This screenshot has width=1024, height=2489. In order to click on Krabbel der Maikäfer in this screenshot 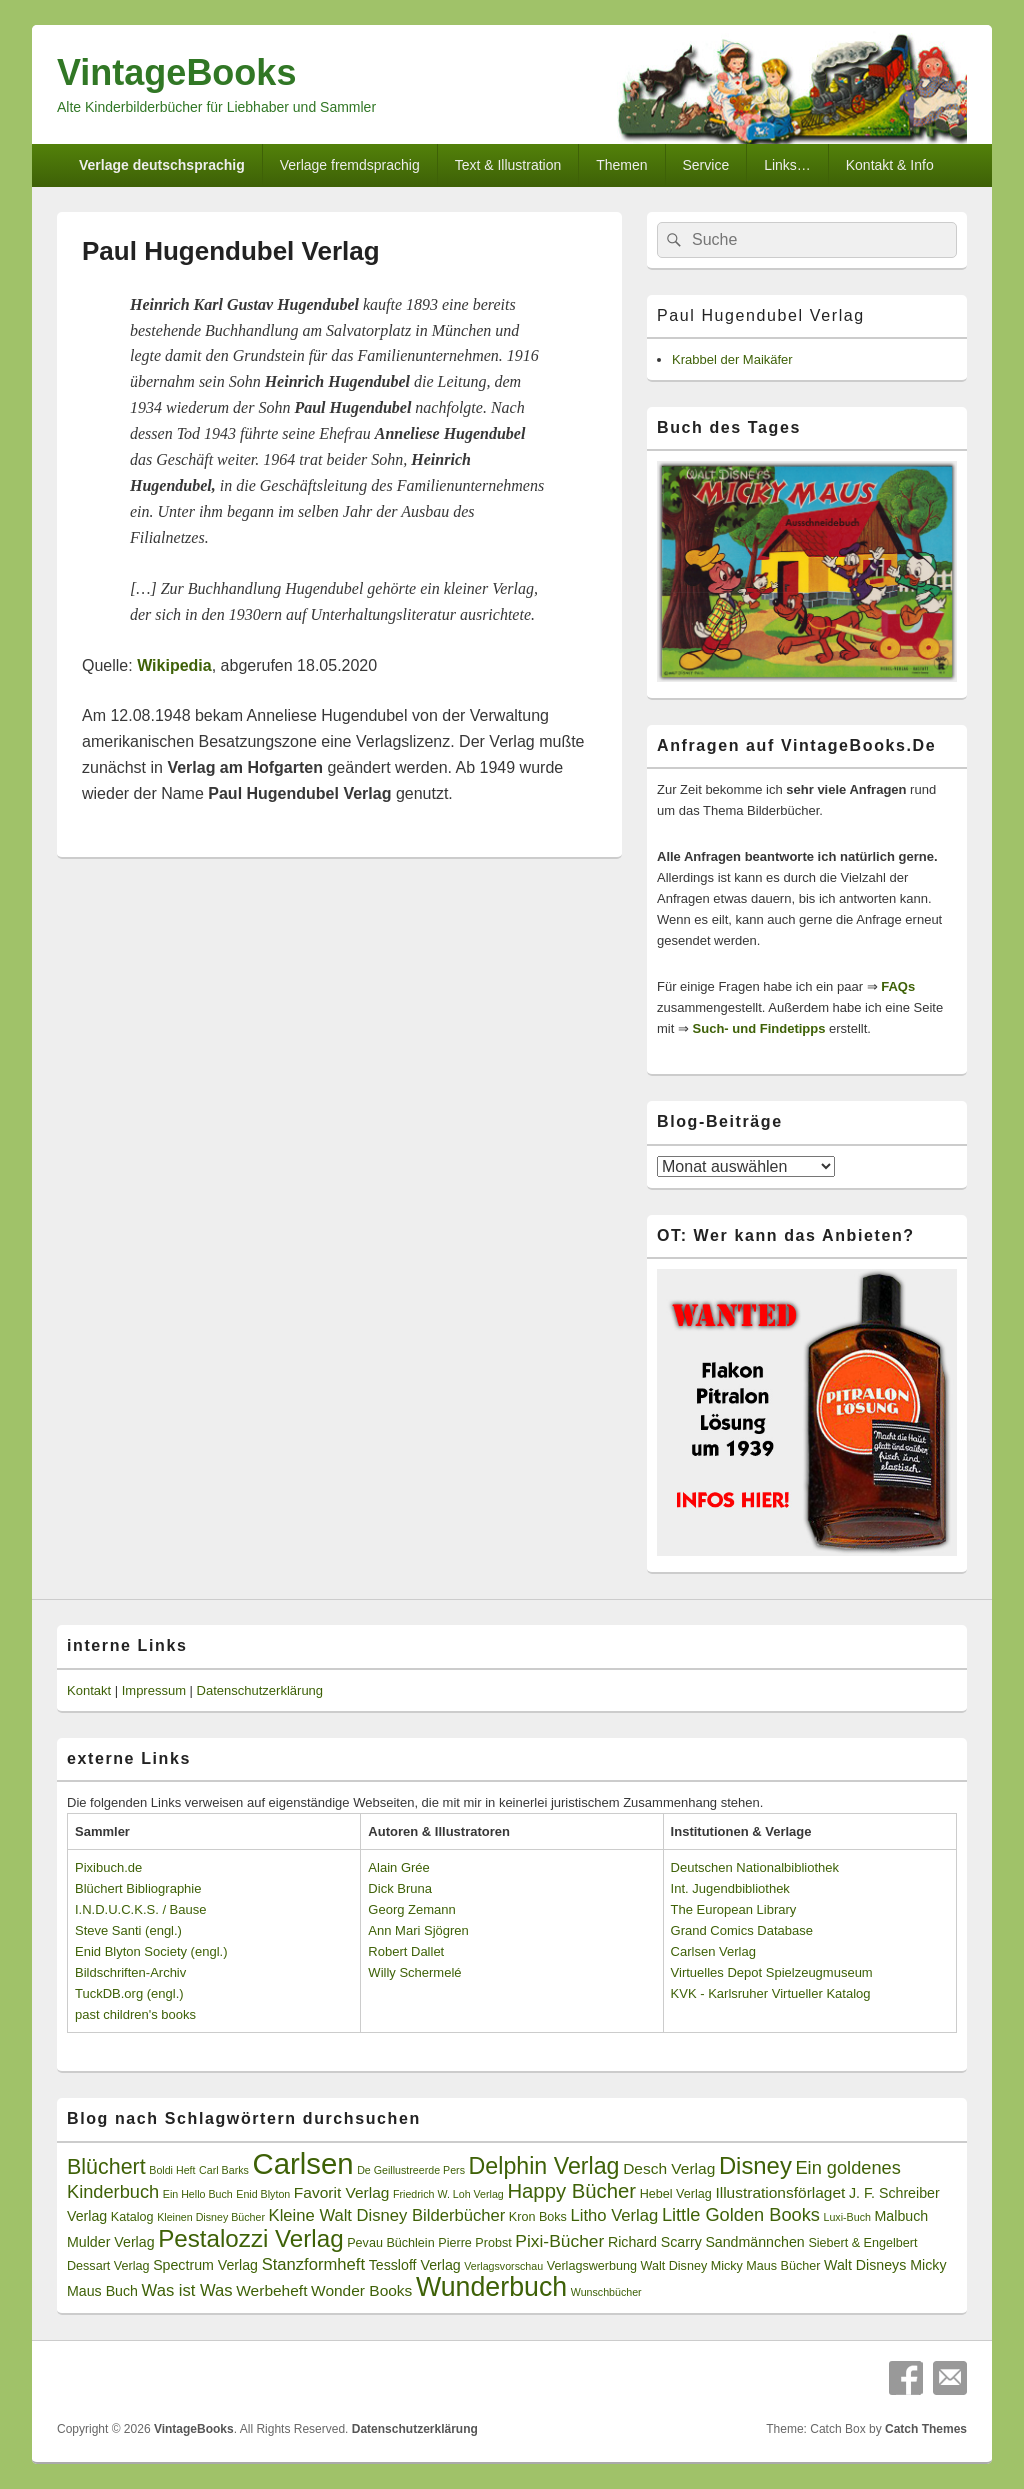, I will do `click(732, 359)`.